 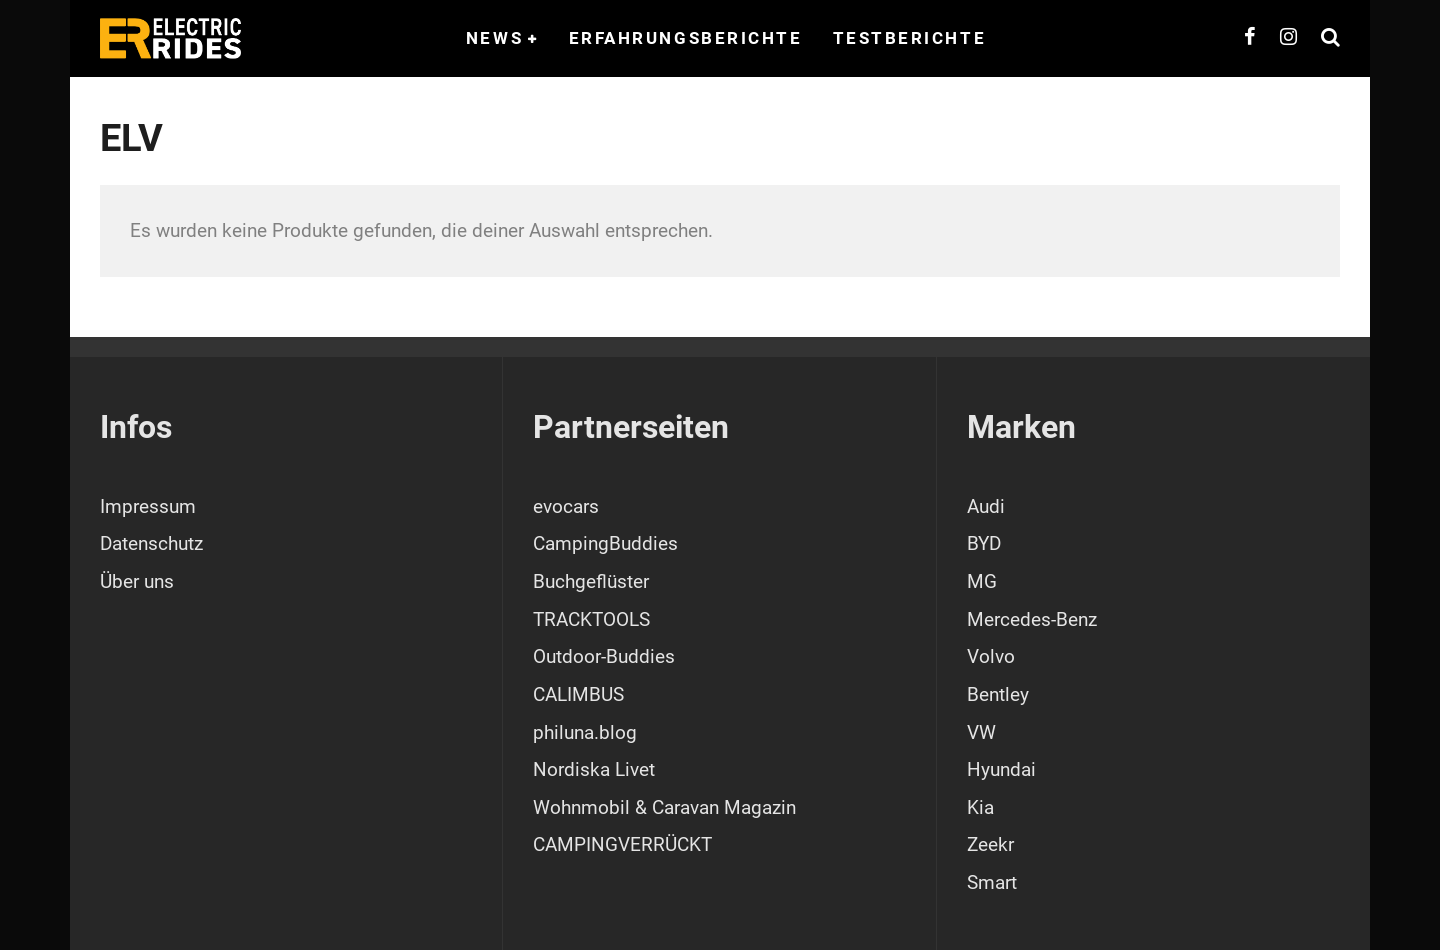 I want to click on evocars, so click(x=566, y=506).